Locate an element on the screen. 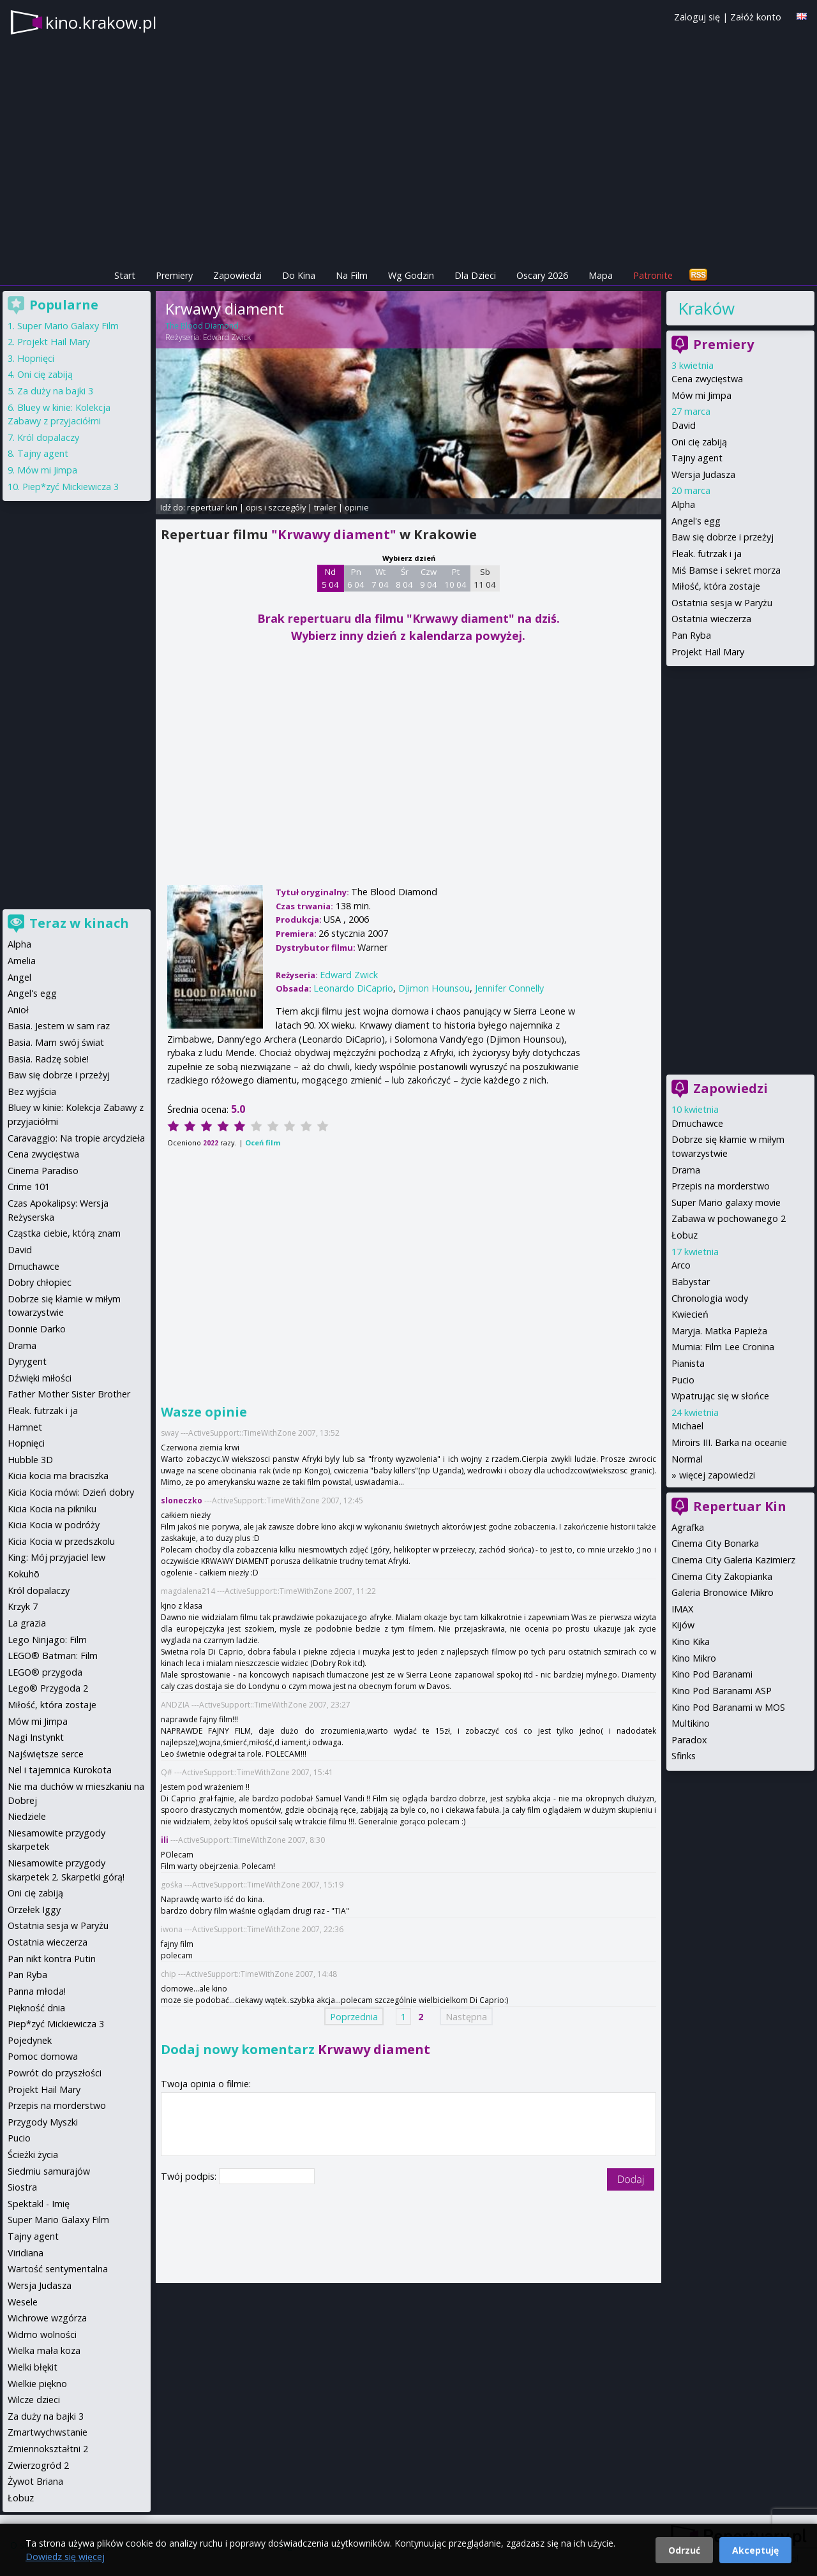 The width and height of the screenshot is (817, 2576). Projekt Hail Mary is located at coordinates (707, 652).